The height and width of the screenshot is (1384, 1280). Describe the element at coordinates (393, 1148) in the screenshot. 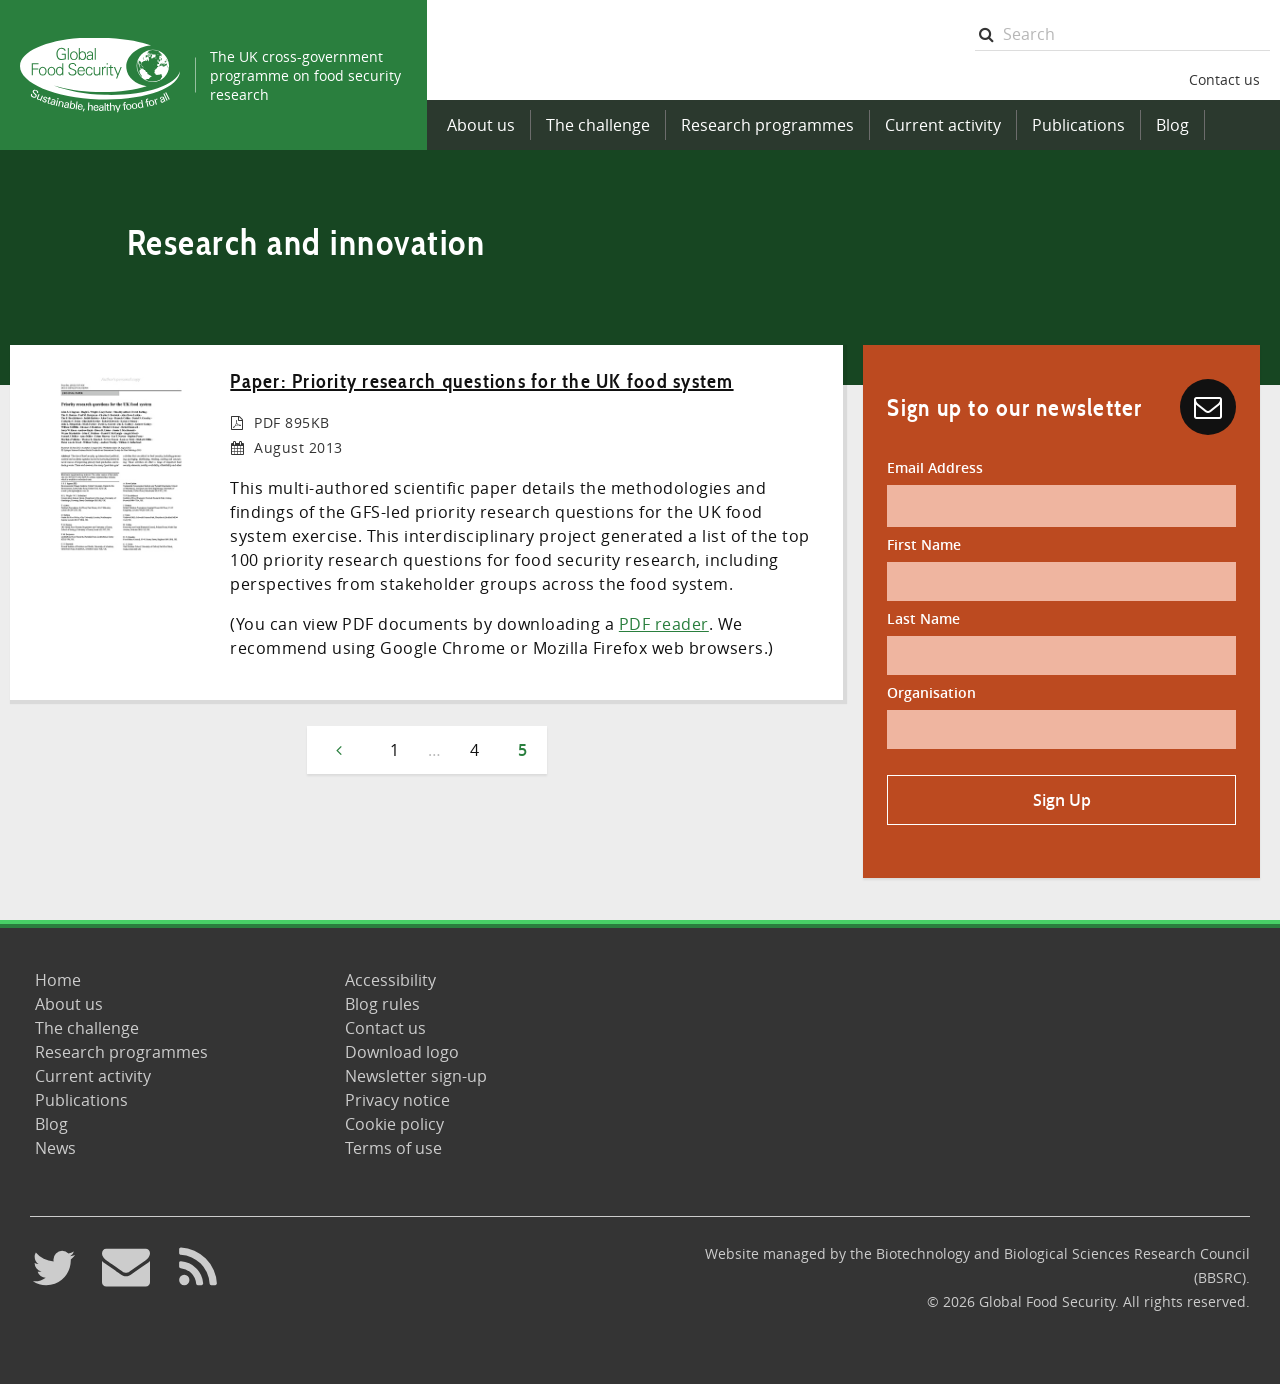

I see `Terms of use` at that location.